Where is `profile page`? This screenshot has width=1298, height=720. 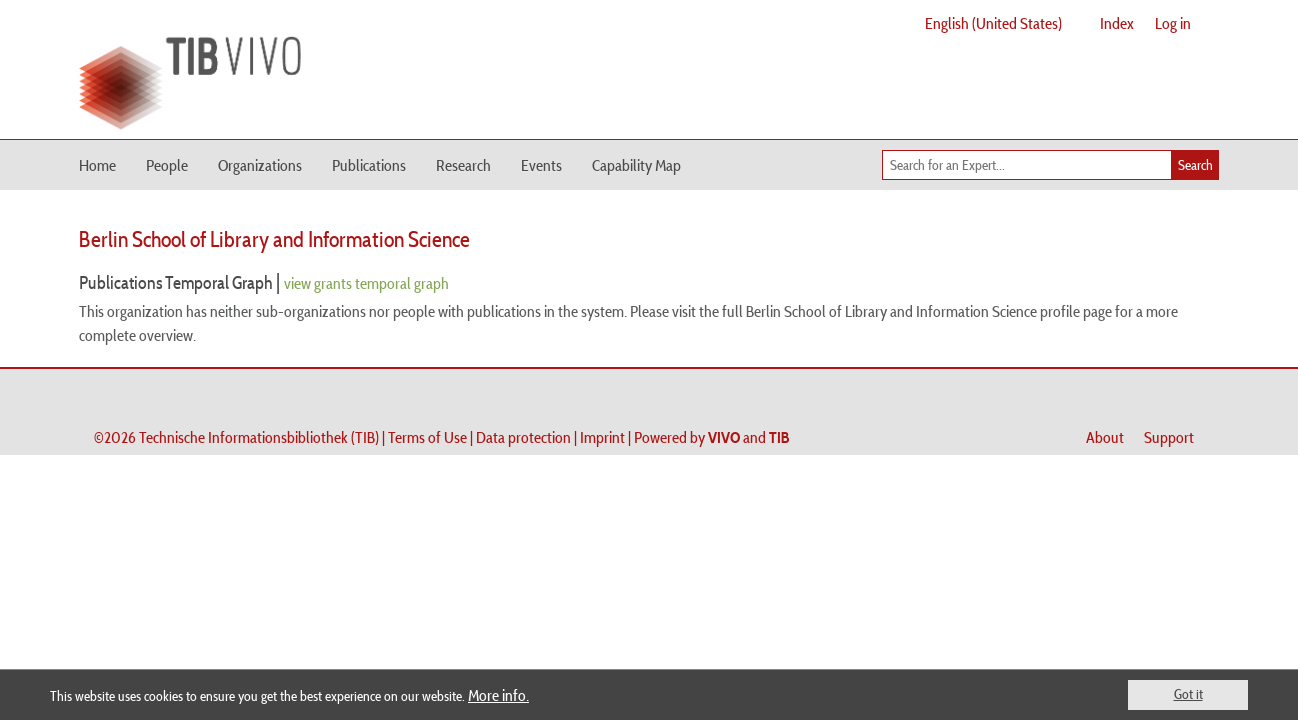 profile page is located at coordinates (1076, 311).